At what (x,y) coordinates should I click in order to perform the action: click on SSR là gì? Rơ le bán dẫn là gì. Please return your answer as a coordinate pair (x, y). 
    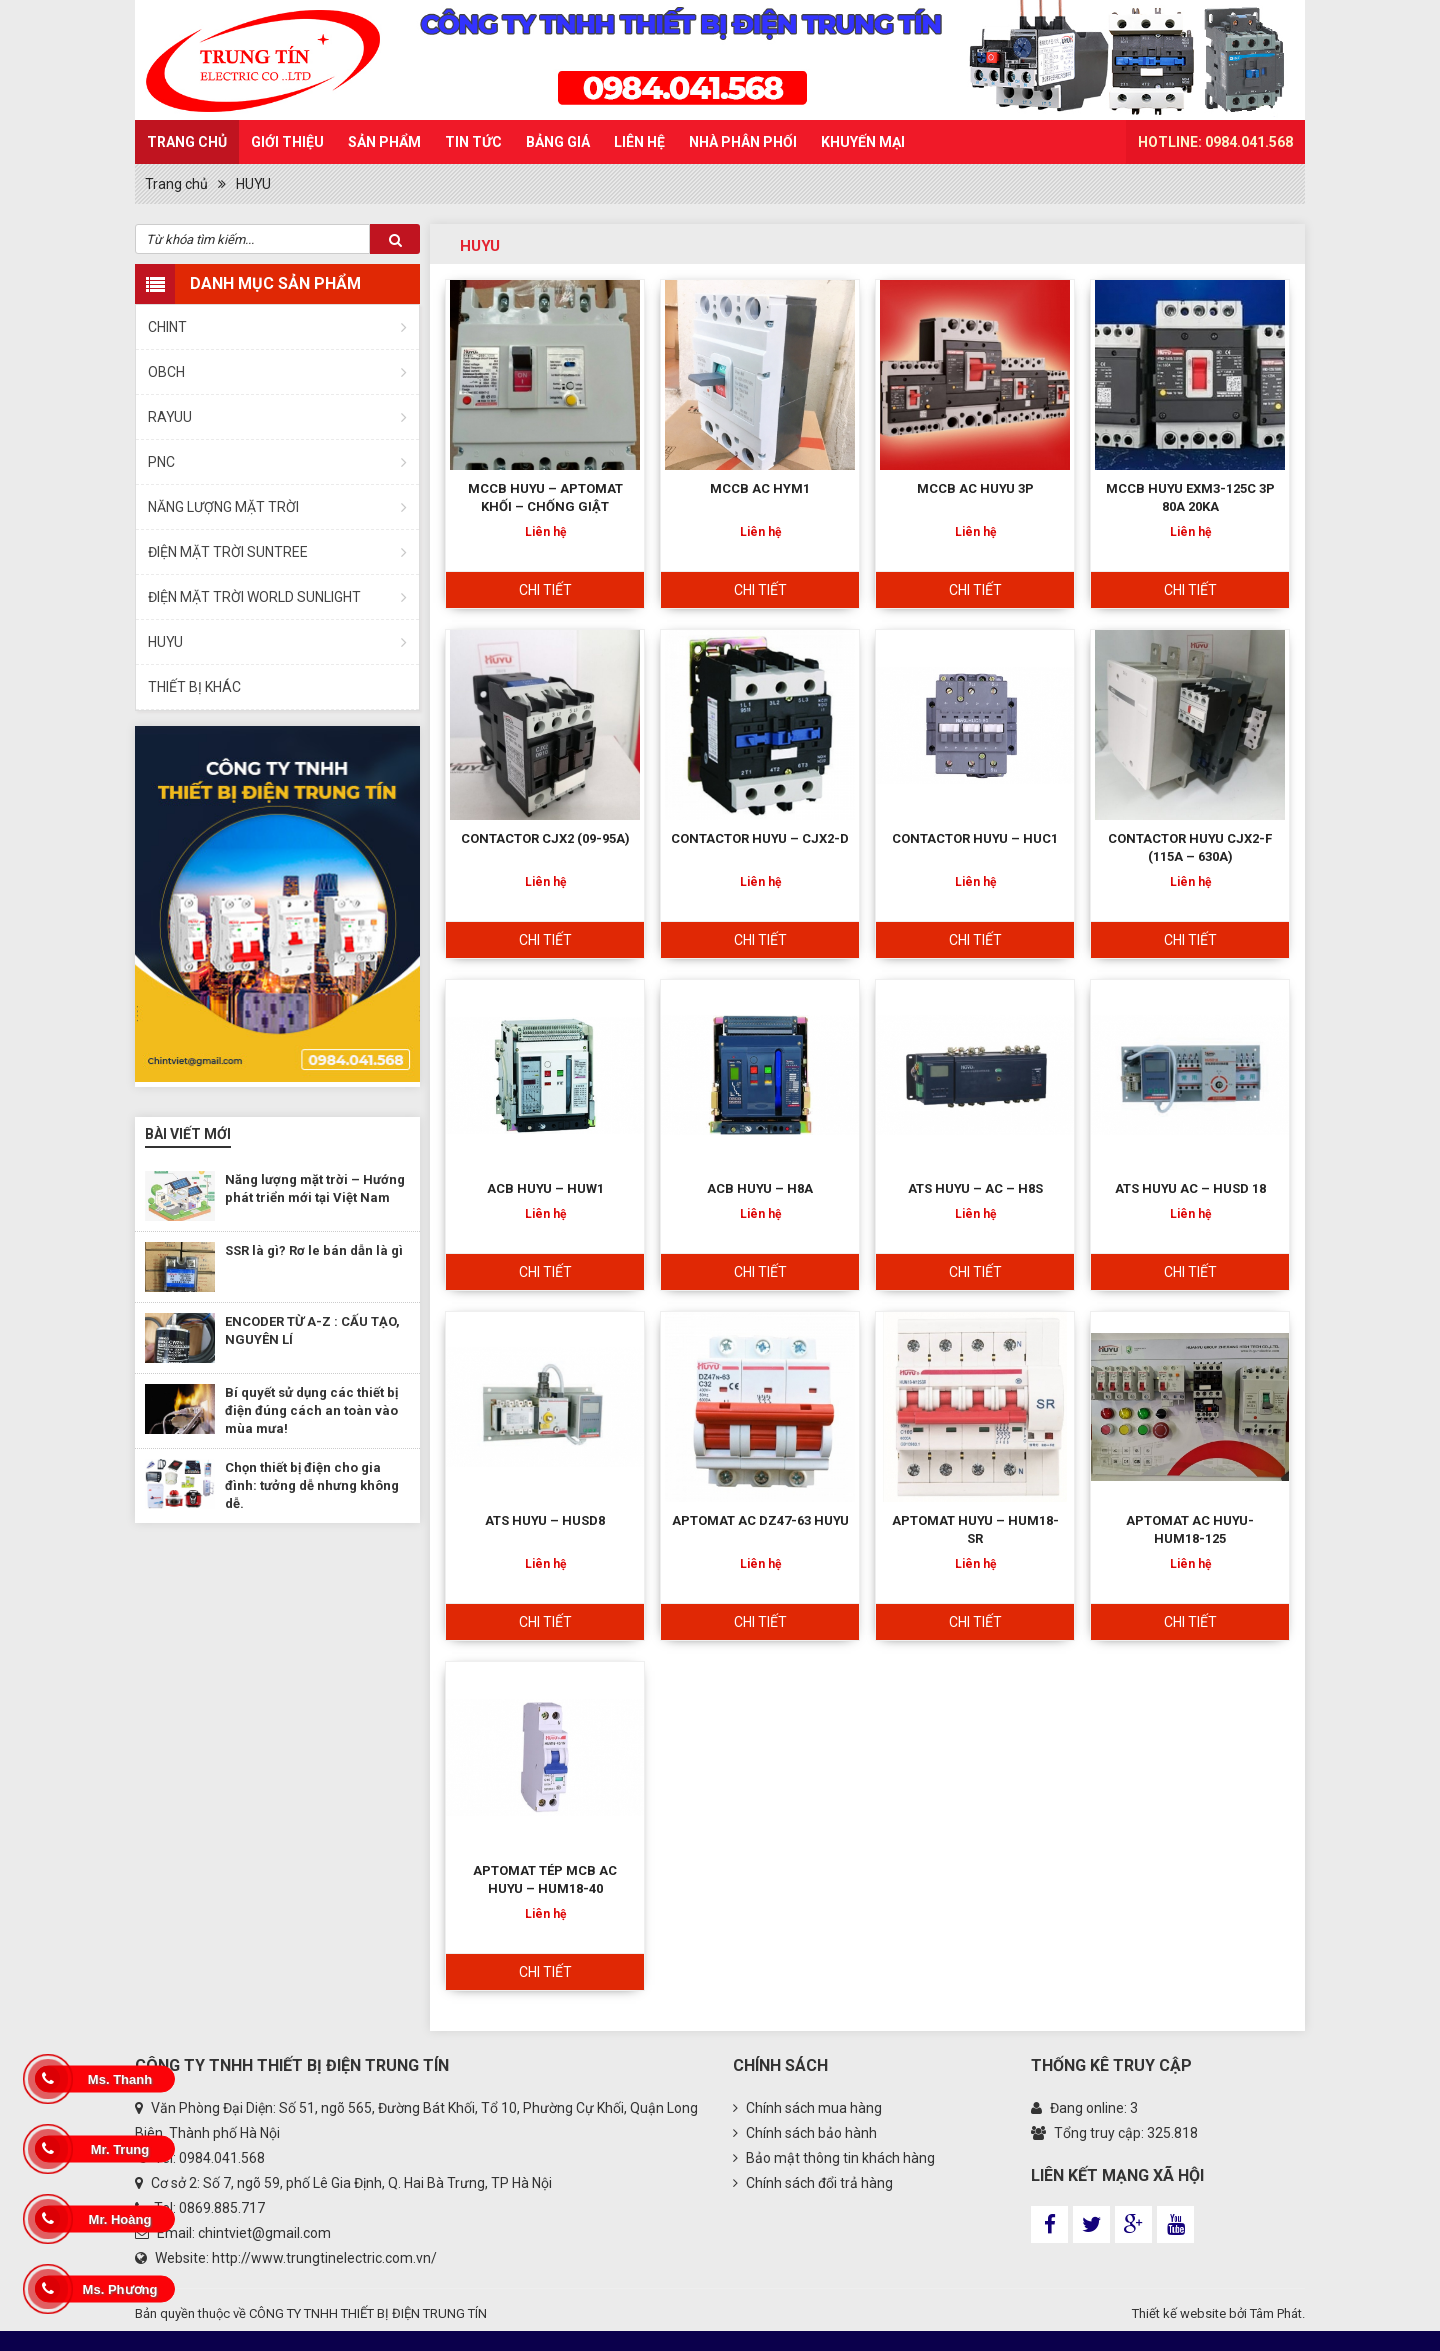
    Looking at the image, I should click on (314, 1250).